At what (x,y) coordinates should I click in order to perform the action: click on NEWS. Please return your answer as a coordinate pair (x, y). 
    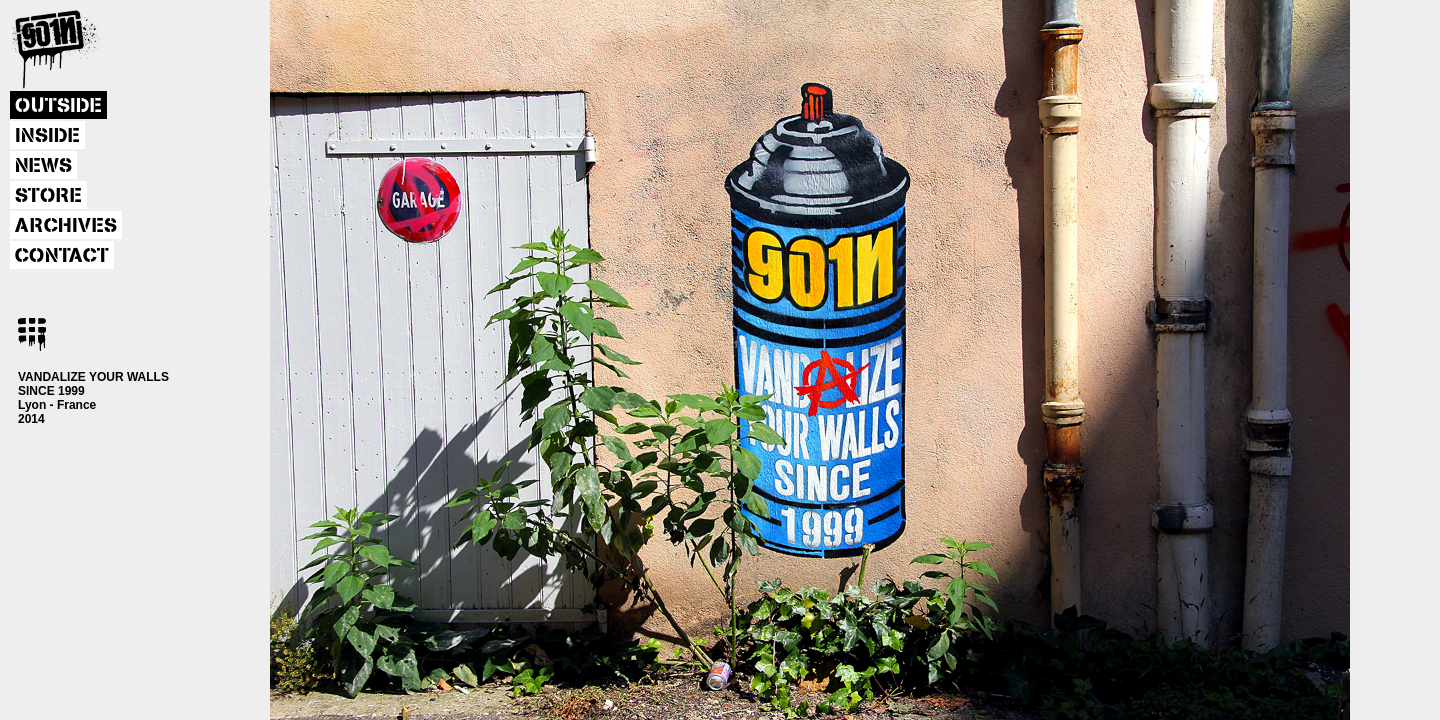
    Looking at the image, I should click on (43, 166).